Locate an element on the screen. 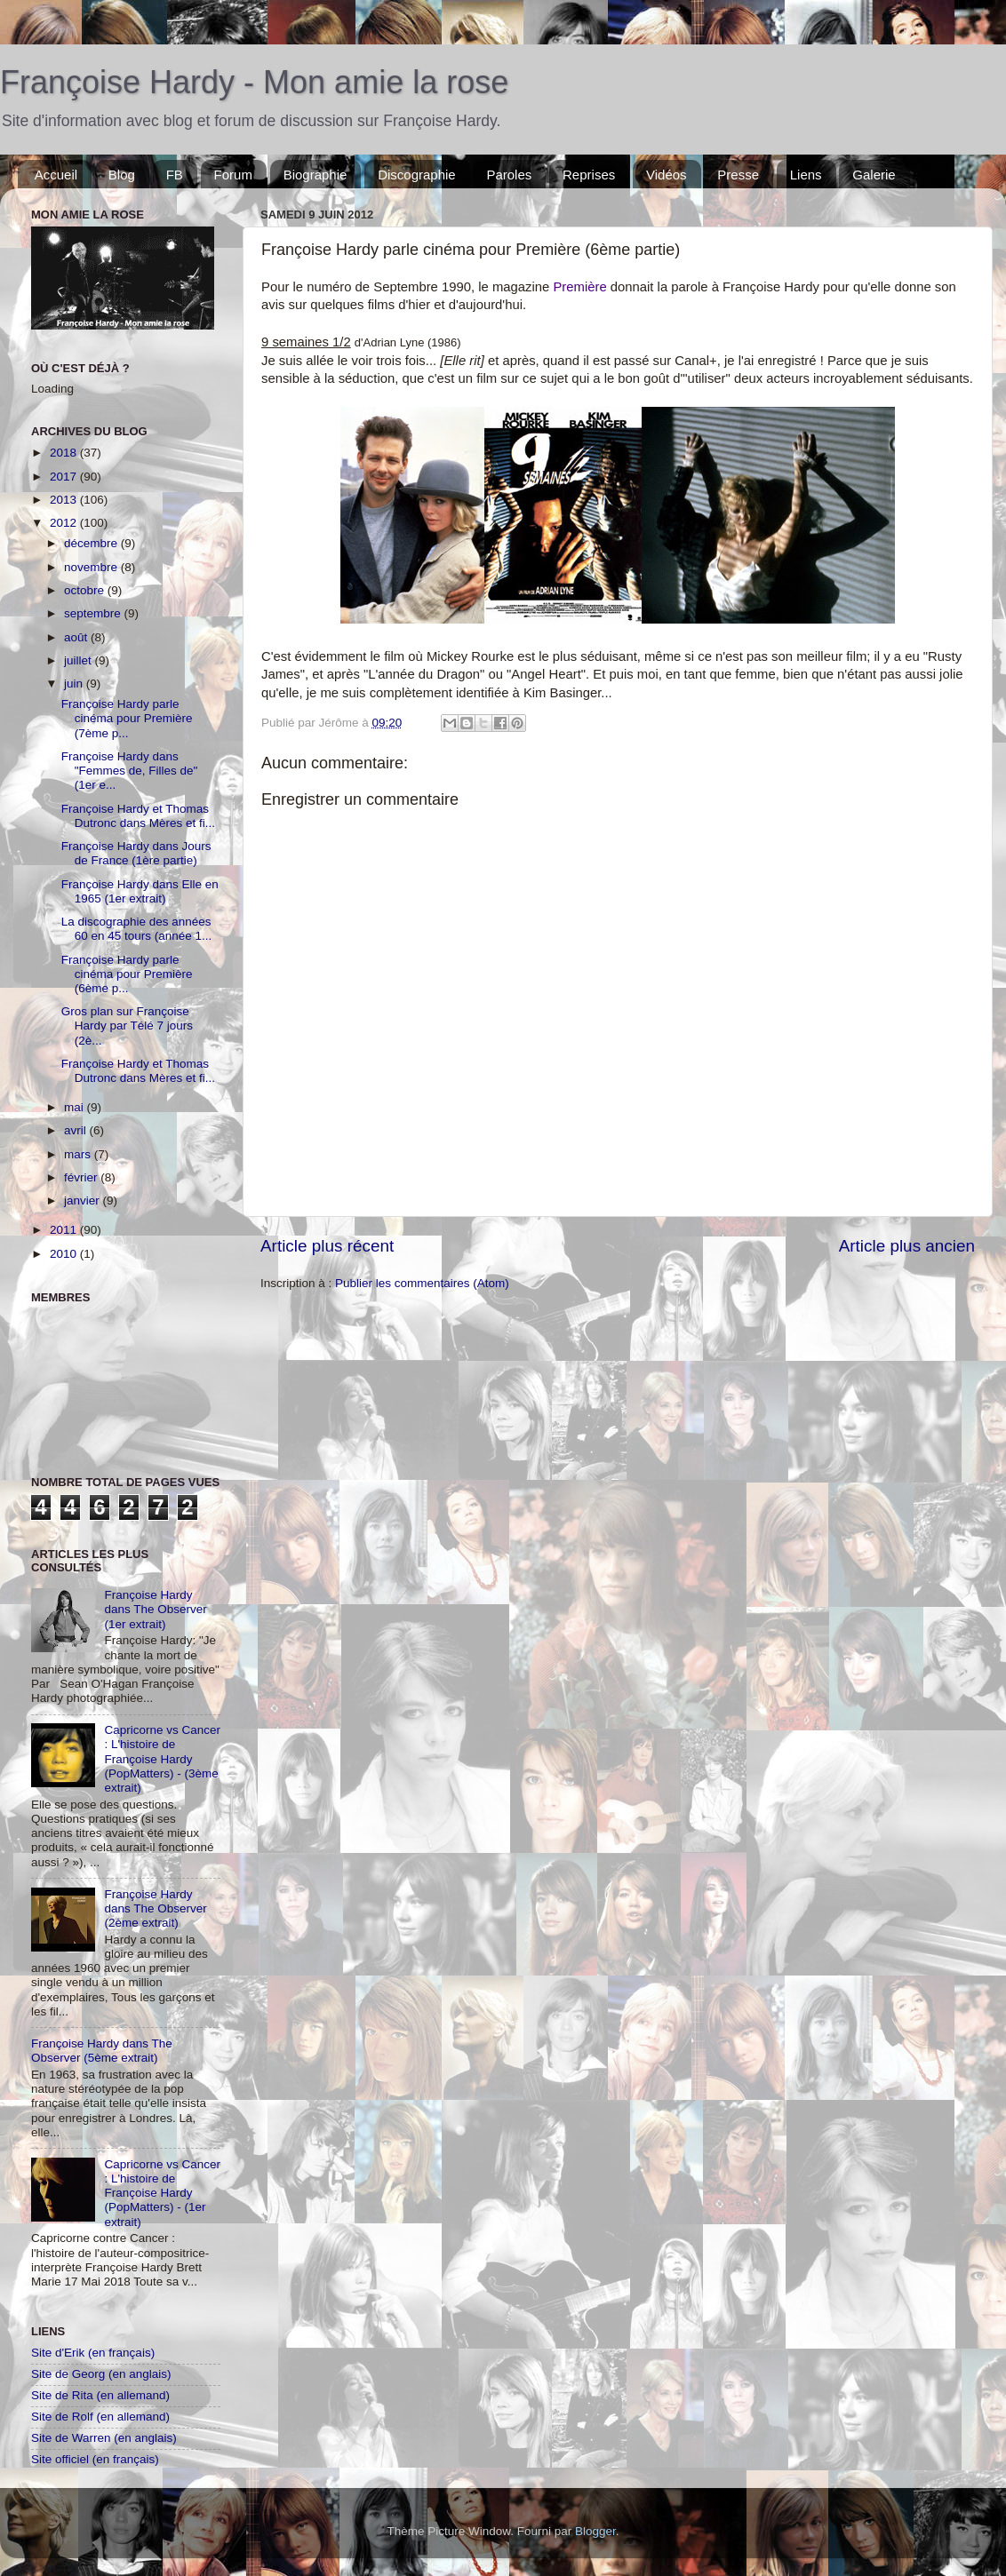  Reprises is located at coordinates (589, 174).